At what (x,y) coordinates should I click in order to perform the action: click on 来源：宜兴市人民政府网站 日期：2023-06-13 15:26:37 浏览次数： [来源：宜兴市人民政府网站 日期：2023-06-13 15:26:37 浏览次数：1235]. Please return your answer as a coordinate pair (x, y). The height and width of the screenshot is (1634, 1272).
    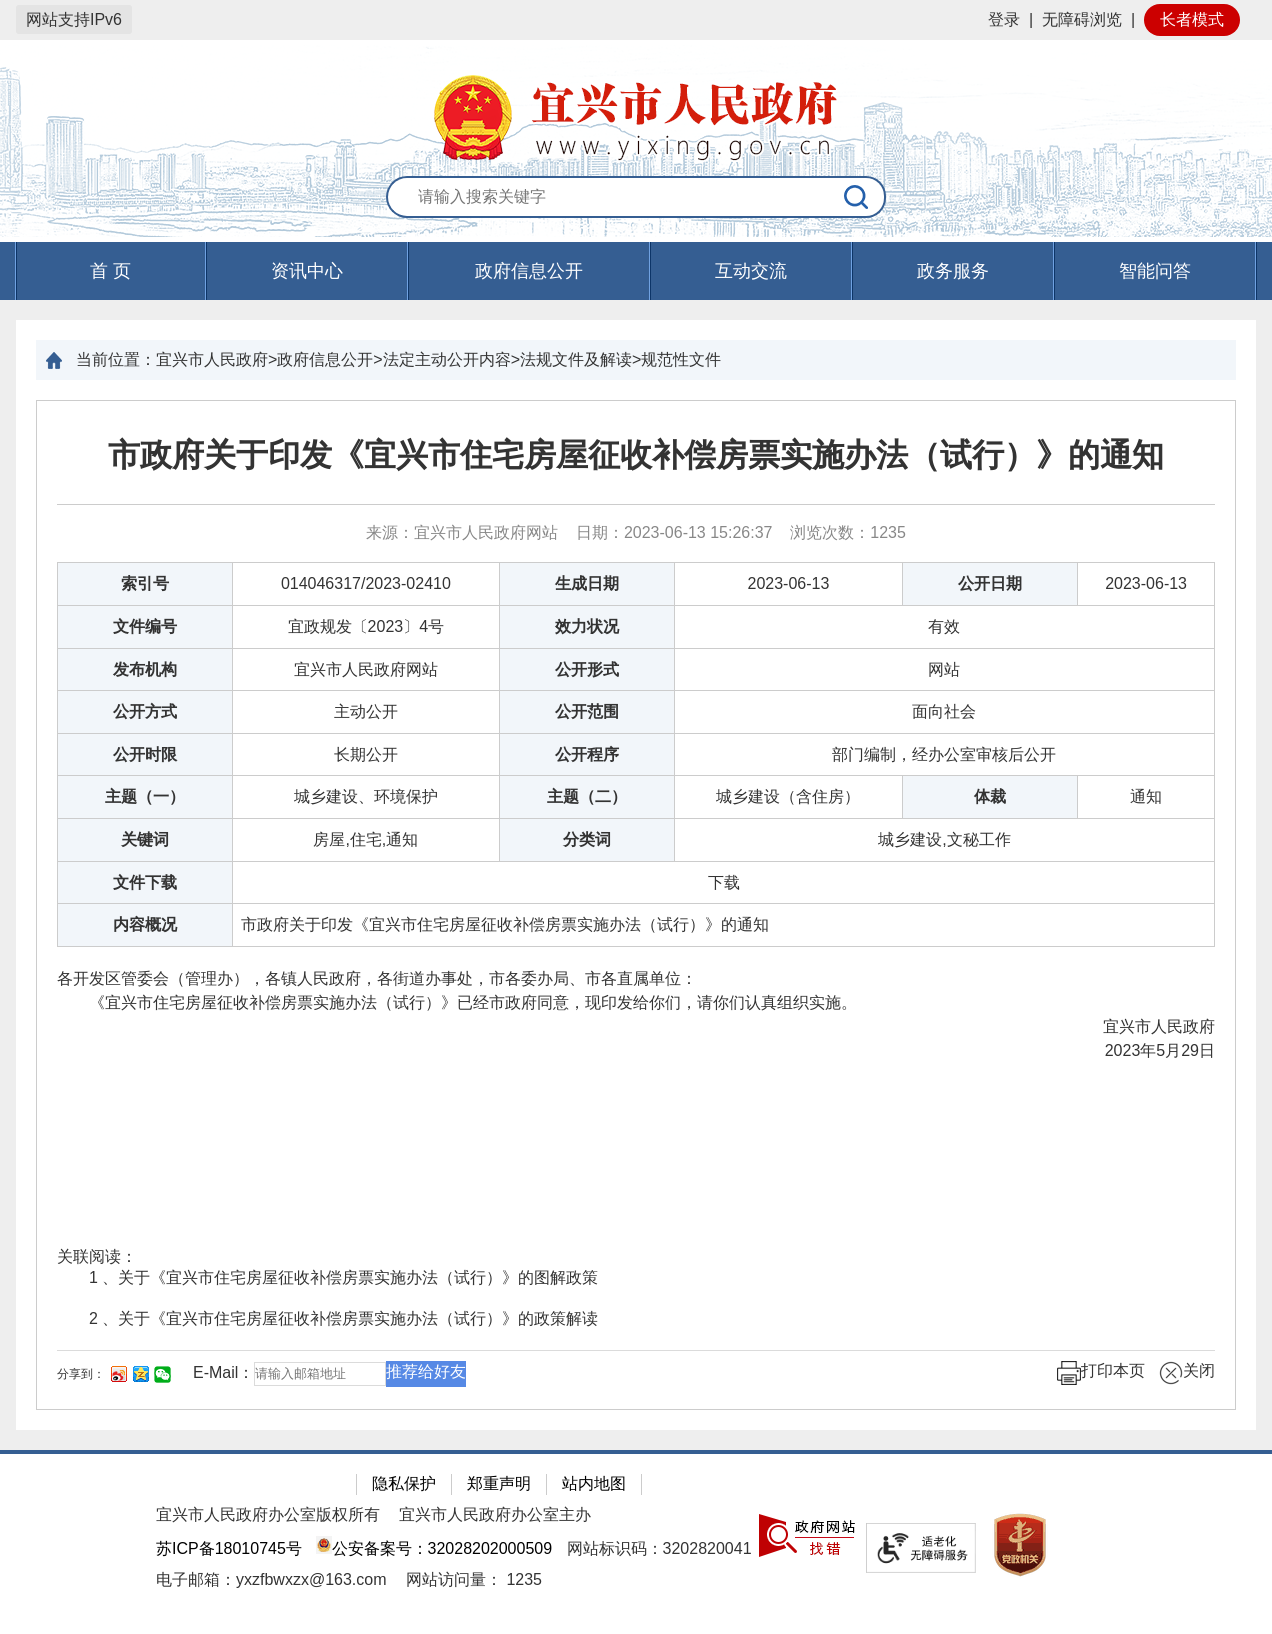
    Looking at the image, I should click on (636, 532).